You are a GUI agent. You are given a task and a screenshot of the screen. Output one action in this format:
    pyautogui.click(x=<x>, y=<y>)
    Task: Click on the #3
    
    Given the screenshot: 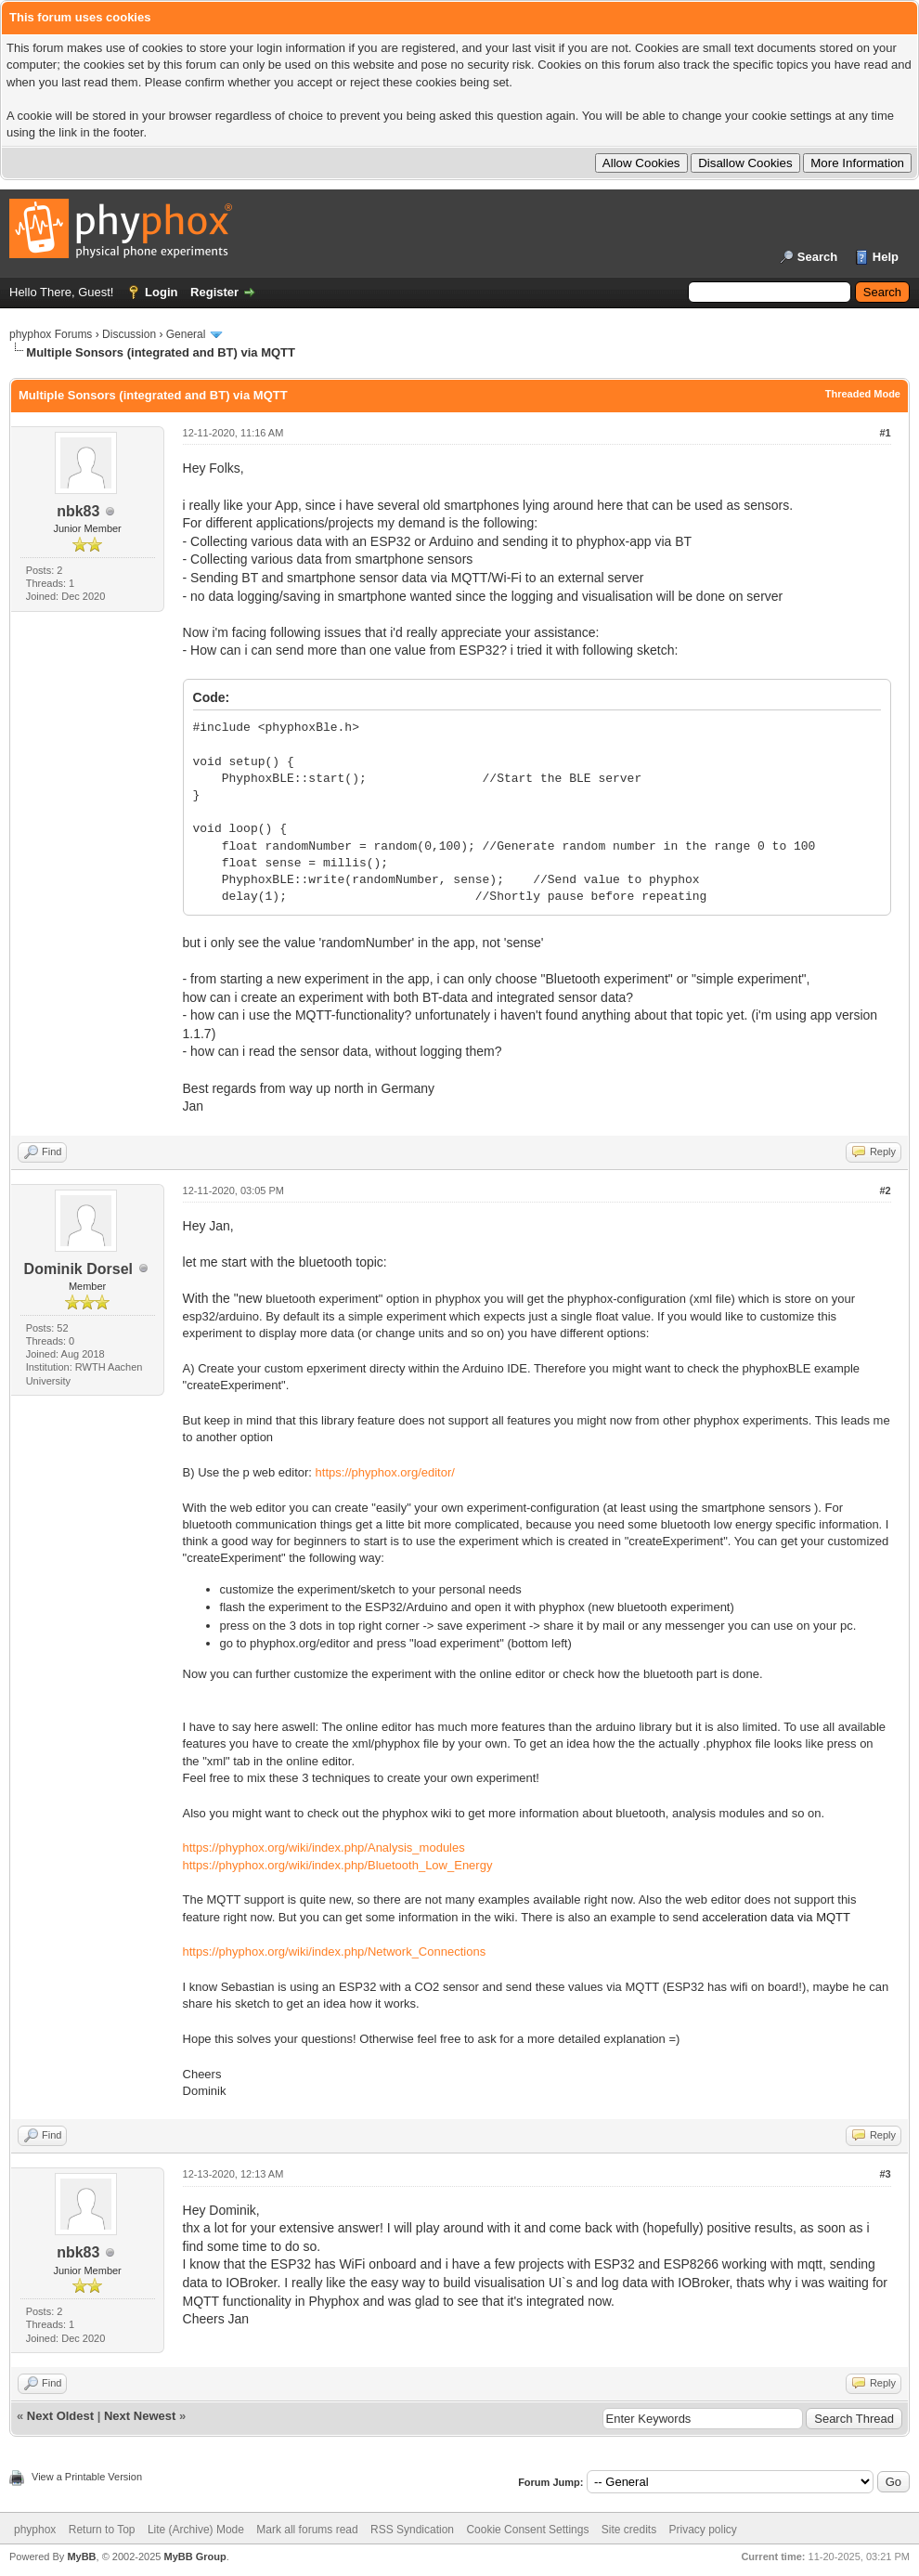 What is the action you would take?
    pyautogui.click(x=884, y=2173)
    